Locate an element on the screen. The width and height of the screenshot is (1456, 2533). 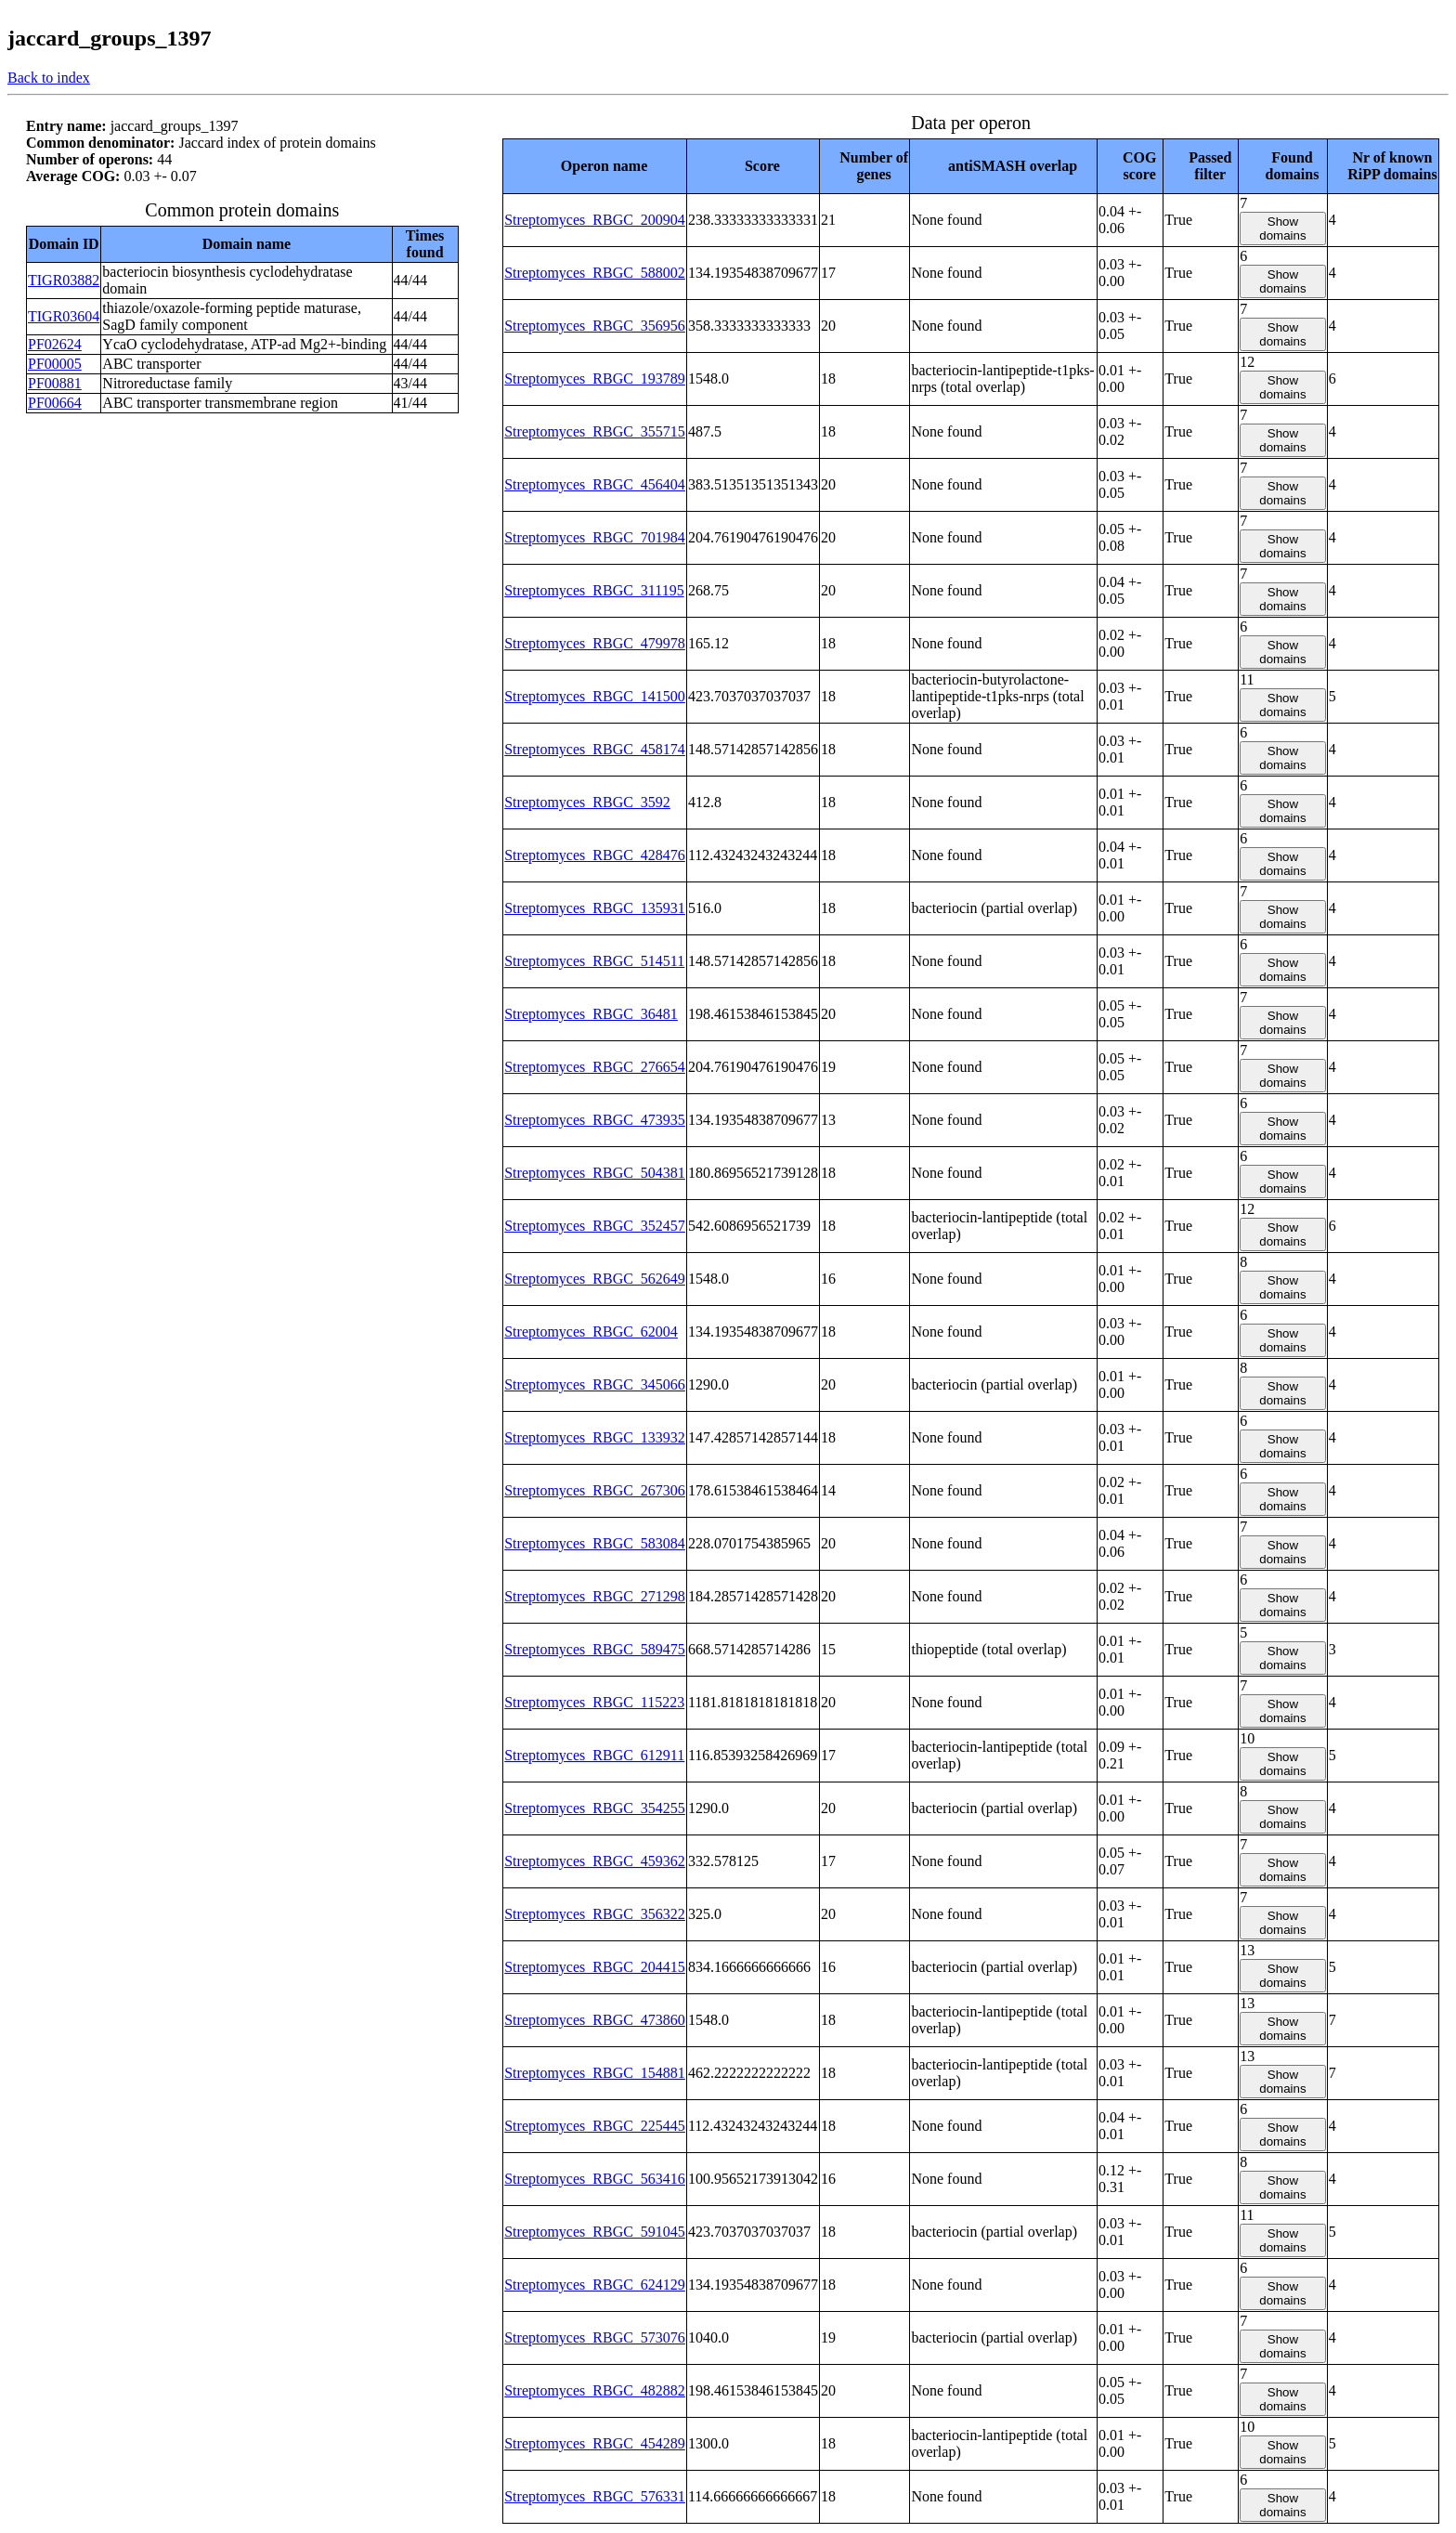
Streptomyces_RBGC_504381 is located at coordinates (594, 1173).